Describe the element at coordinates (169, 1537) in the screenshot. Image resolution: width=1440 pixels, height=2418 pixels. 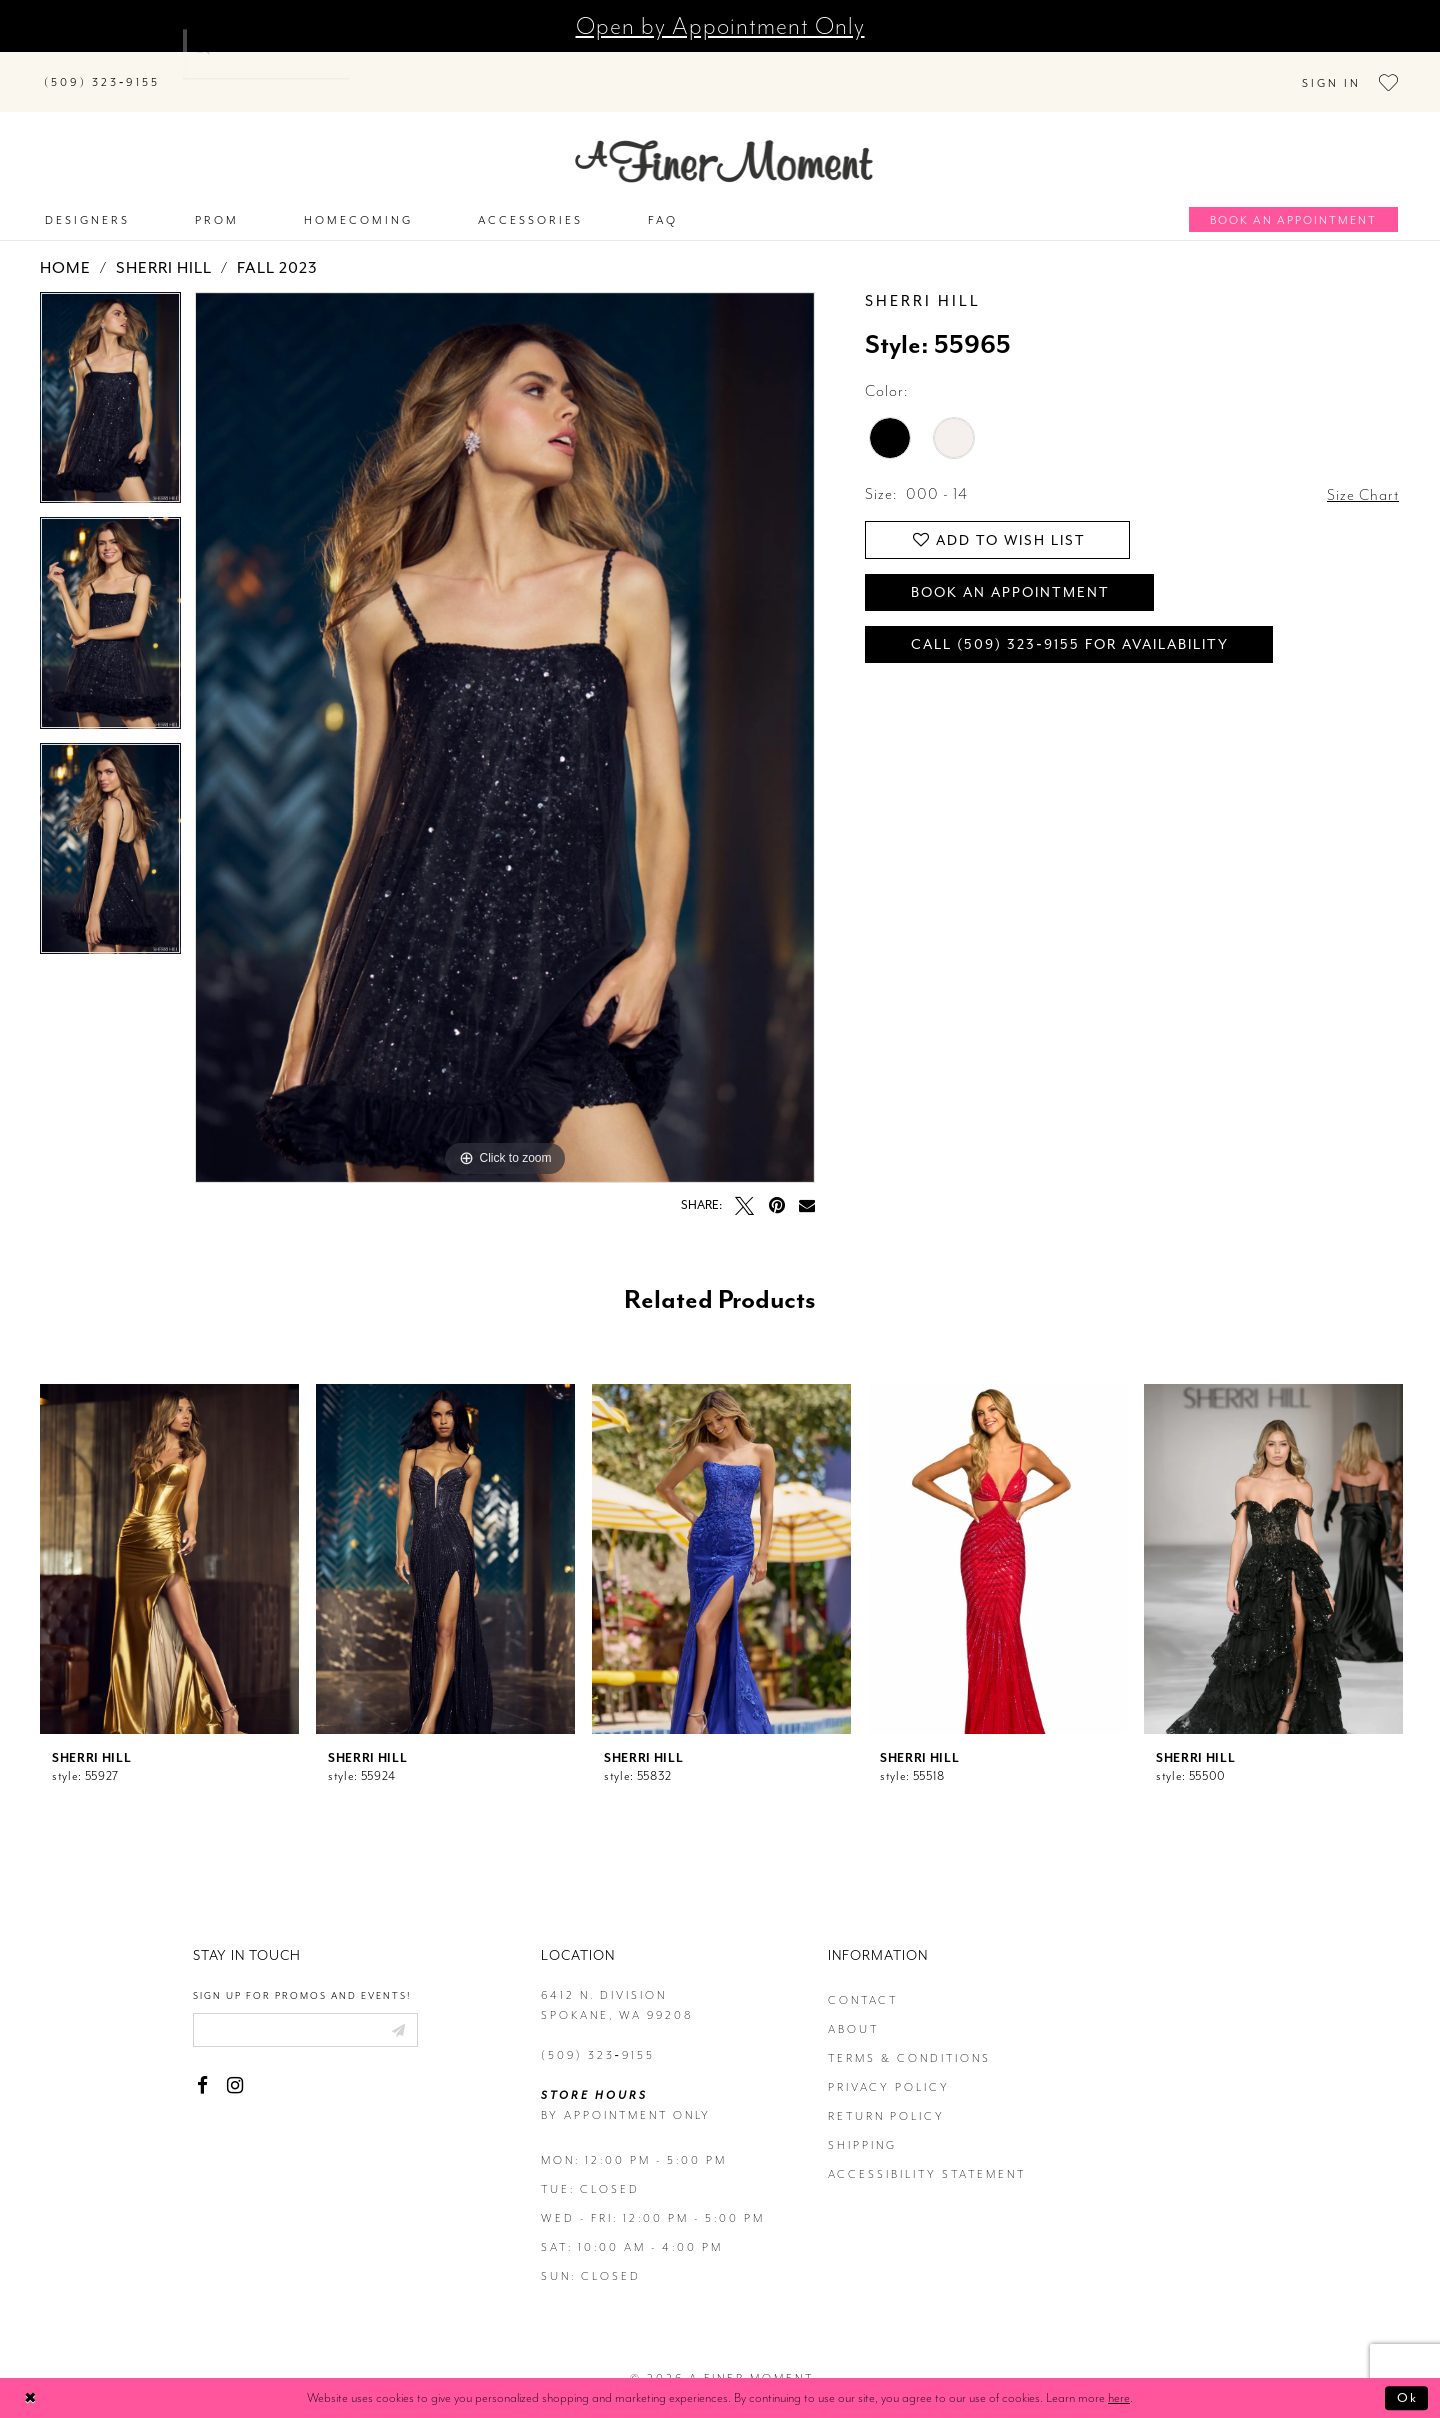
I see `[presentation]` at that location.